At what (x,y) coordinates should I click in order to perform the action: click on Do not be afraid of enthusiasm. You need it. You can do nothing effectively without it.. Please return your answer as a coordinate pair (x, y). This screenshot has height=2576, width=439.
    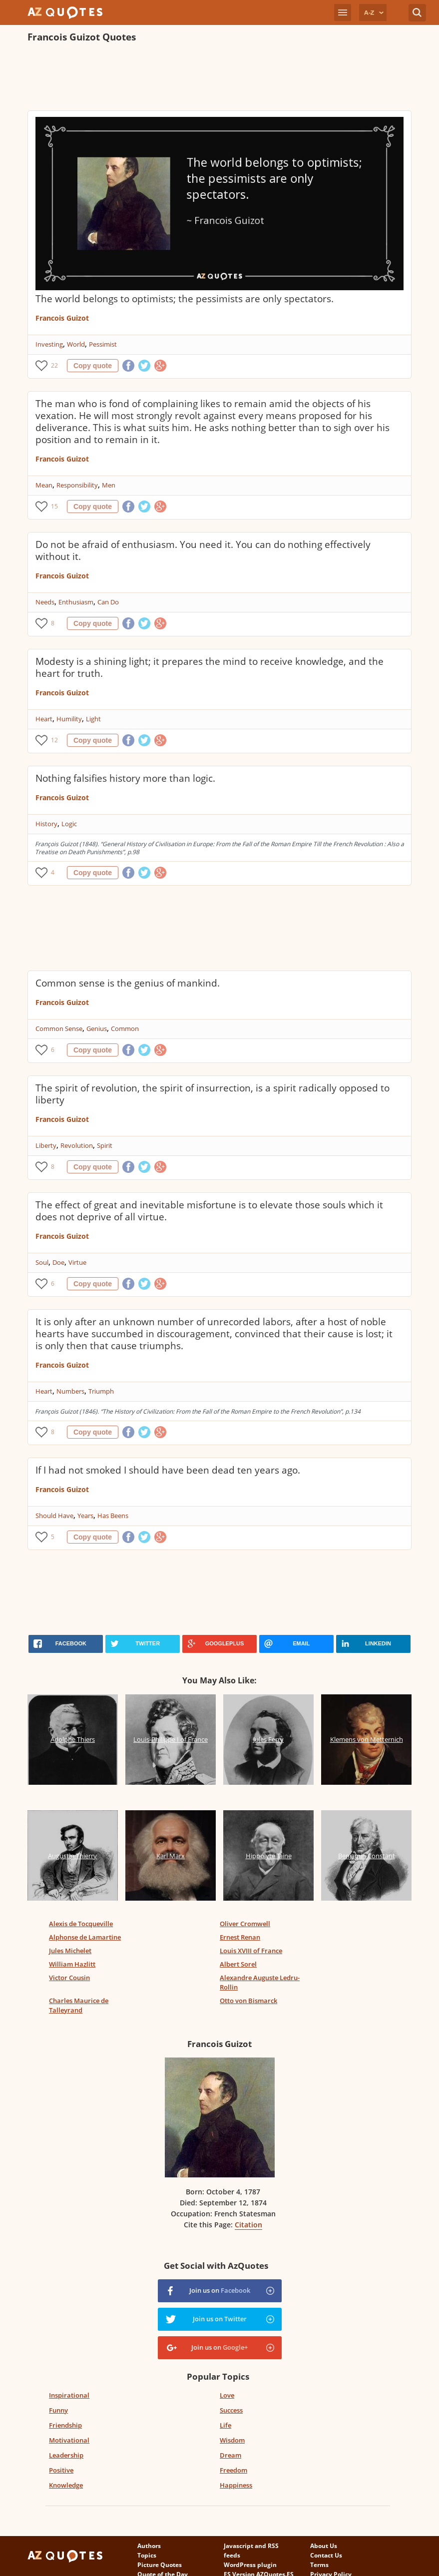
    Looking at the image, I should click on (203, 550).